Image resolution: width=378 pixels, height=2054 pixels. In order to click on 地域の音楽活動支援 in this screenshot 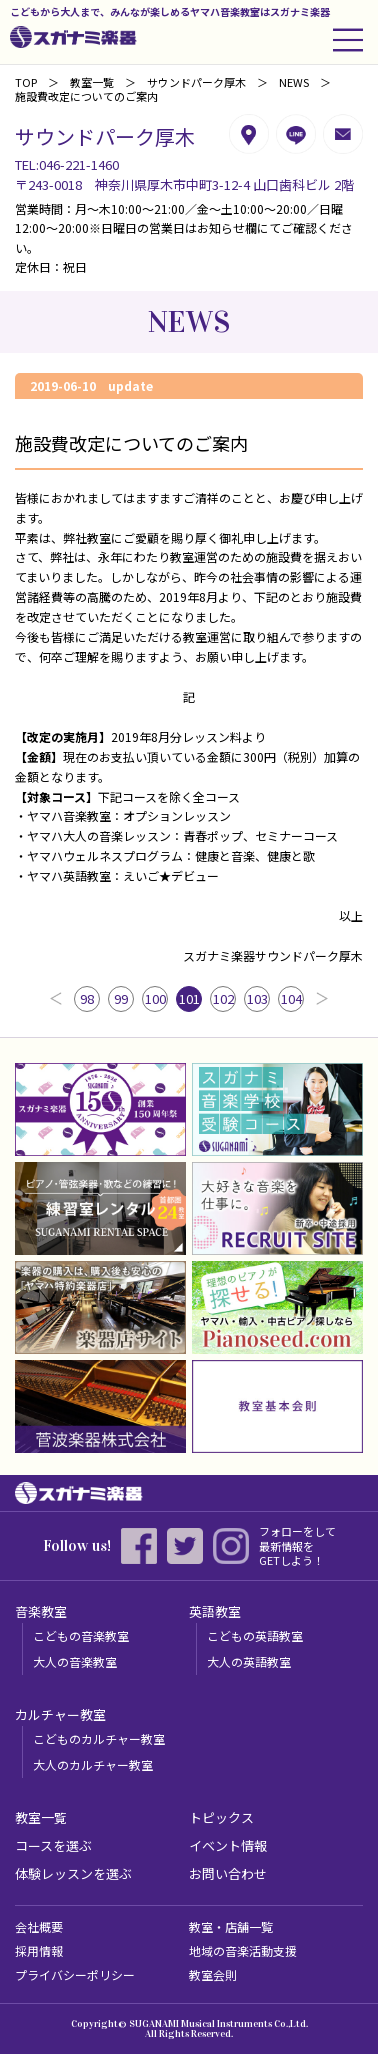, I will do `click(243, 1950)`.